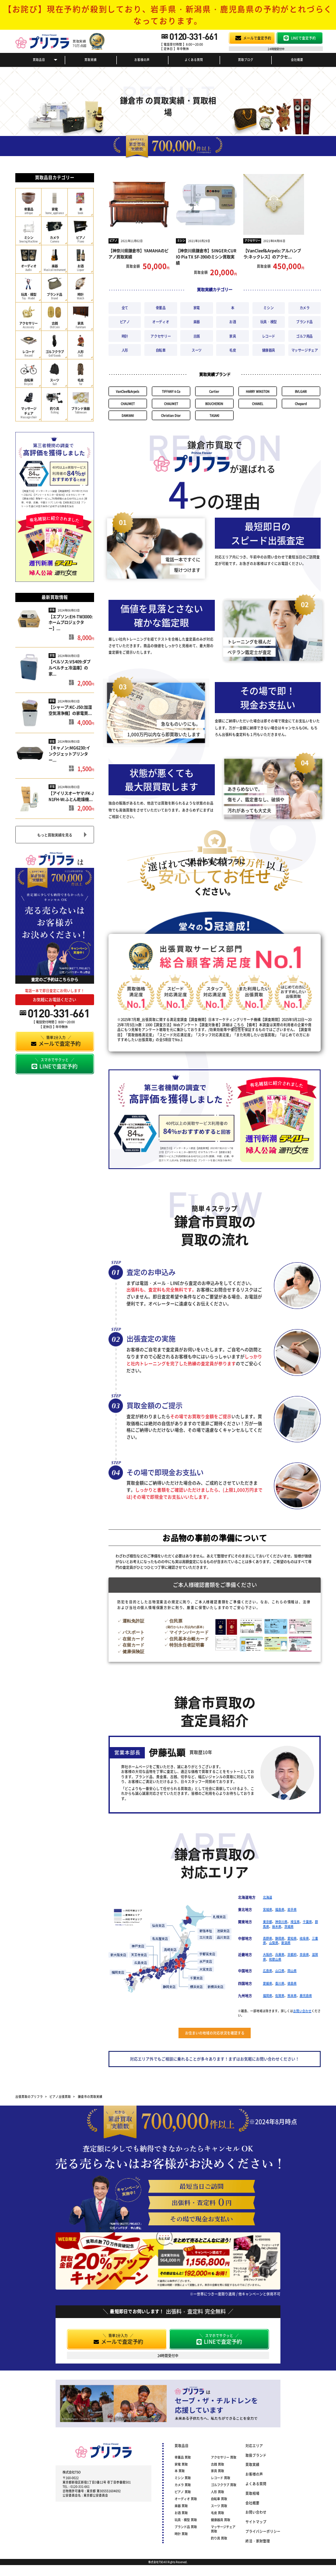 The height and width of the screenshot is (2576, 336). Describe the element at coordinates (267, 1897) in the screenshot. I see `北海道` at that location.